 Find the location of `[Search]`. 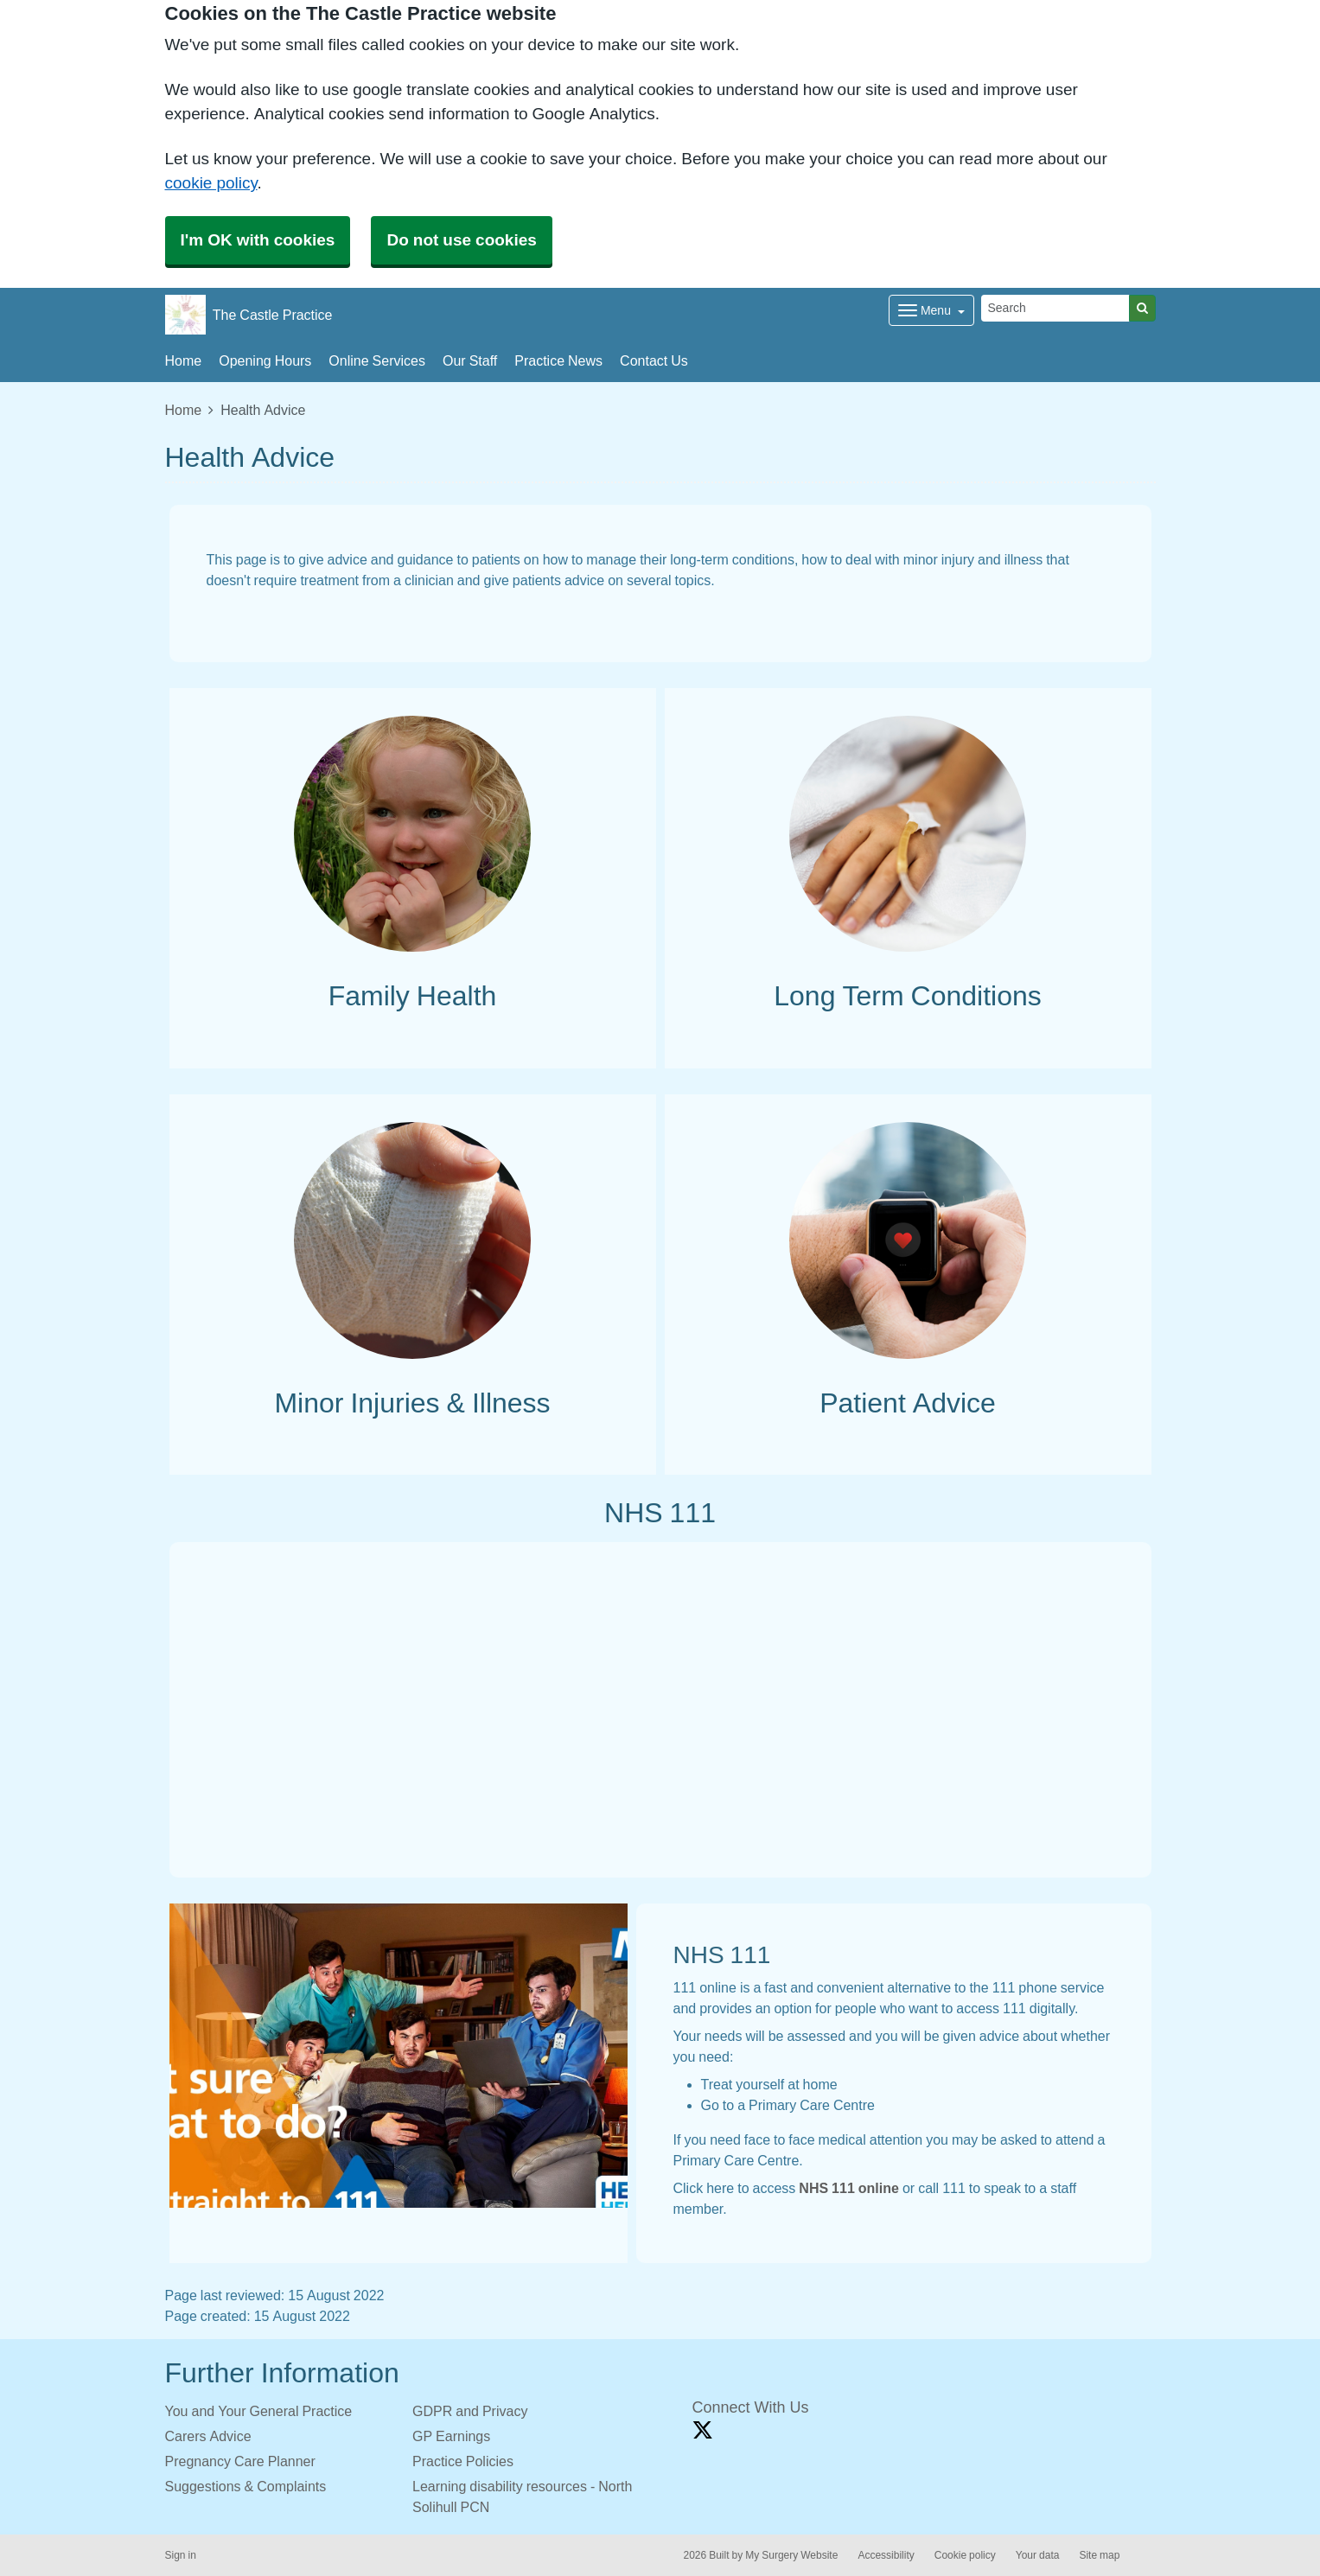

[Search] is located at coordinates (1055, 308).